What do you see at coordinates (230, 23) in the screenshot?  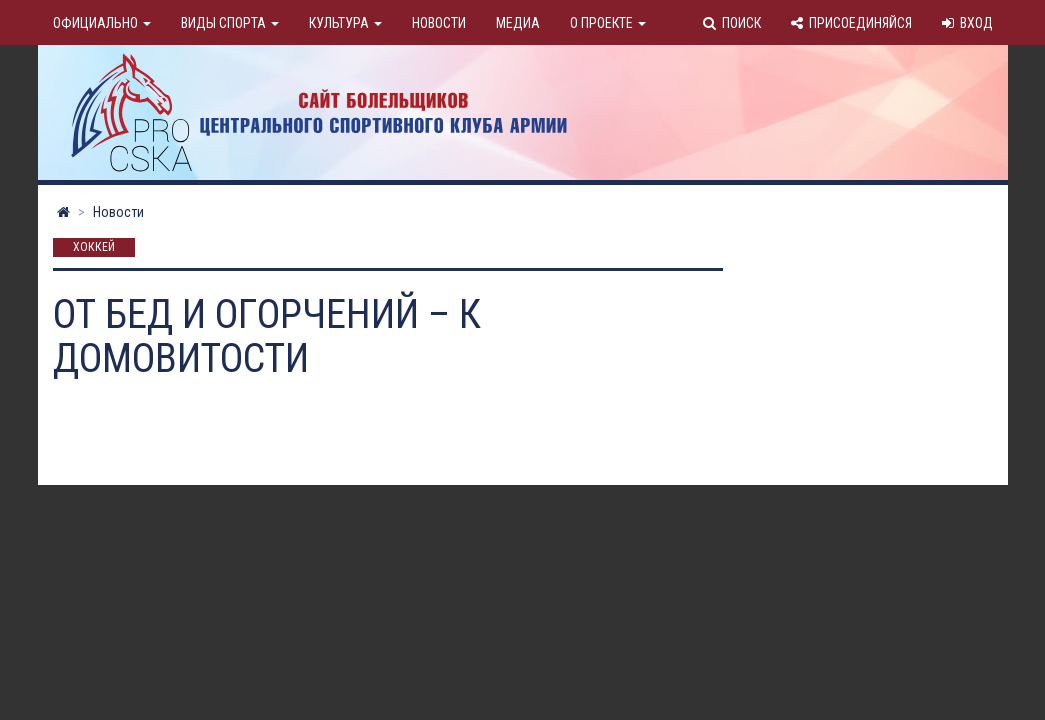 I see `Виды спорта` at bounding box center [230, 23].